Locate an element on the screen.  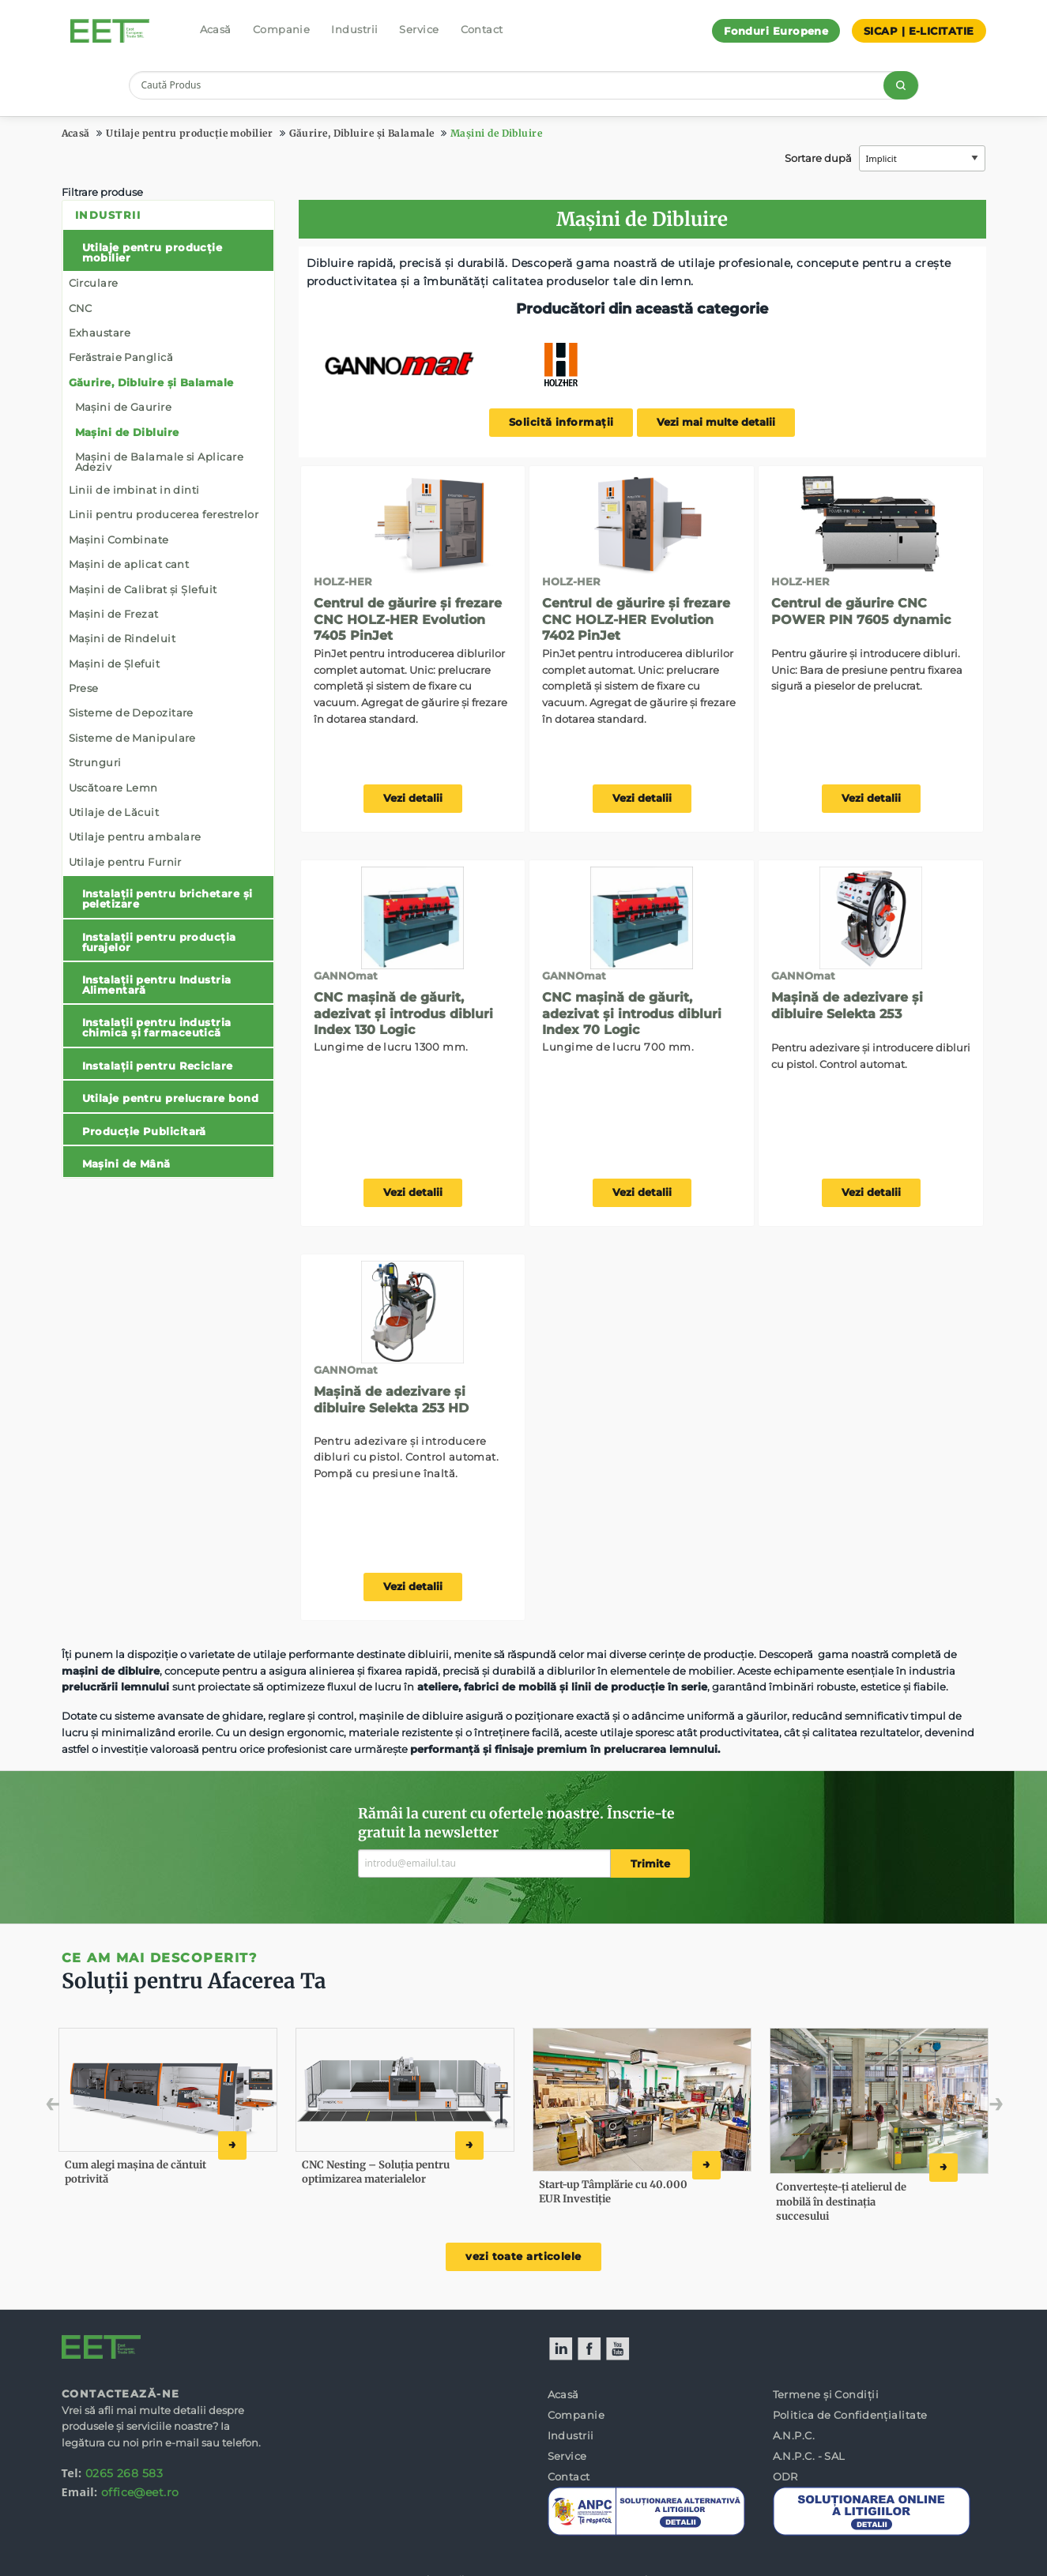
Mașini de Frezat is located at coordinates (114, 613).